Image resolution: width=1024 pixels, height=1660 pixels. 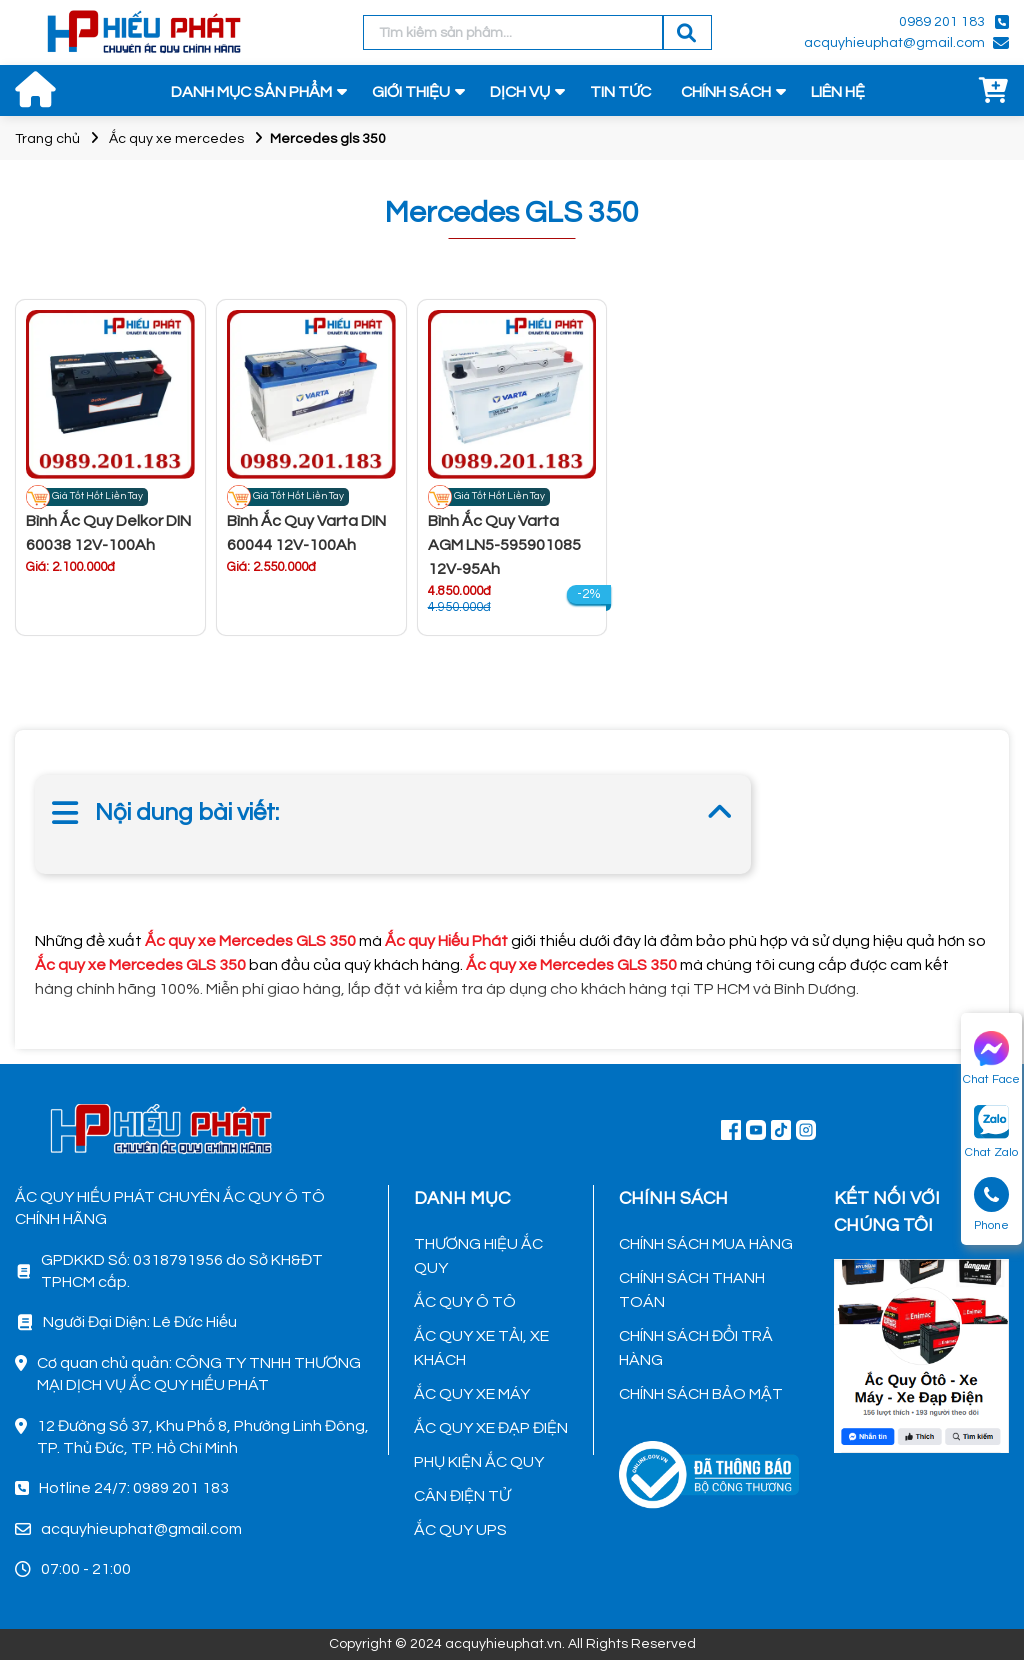 What do you see at coordinates (460, 1530) in the screenshot?
I see `ẮC QUY UPS` at bounding box center [460, 1530].